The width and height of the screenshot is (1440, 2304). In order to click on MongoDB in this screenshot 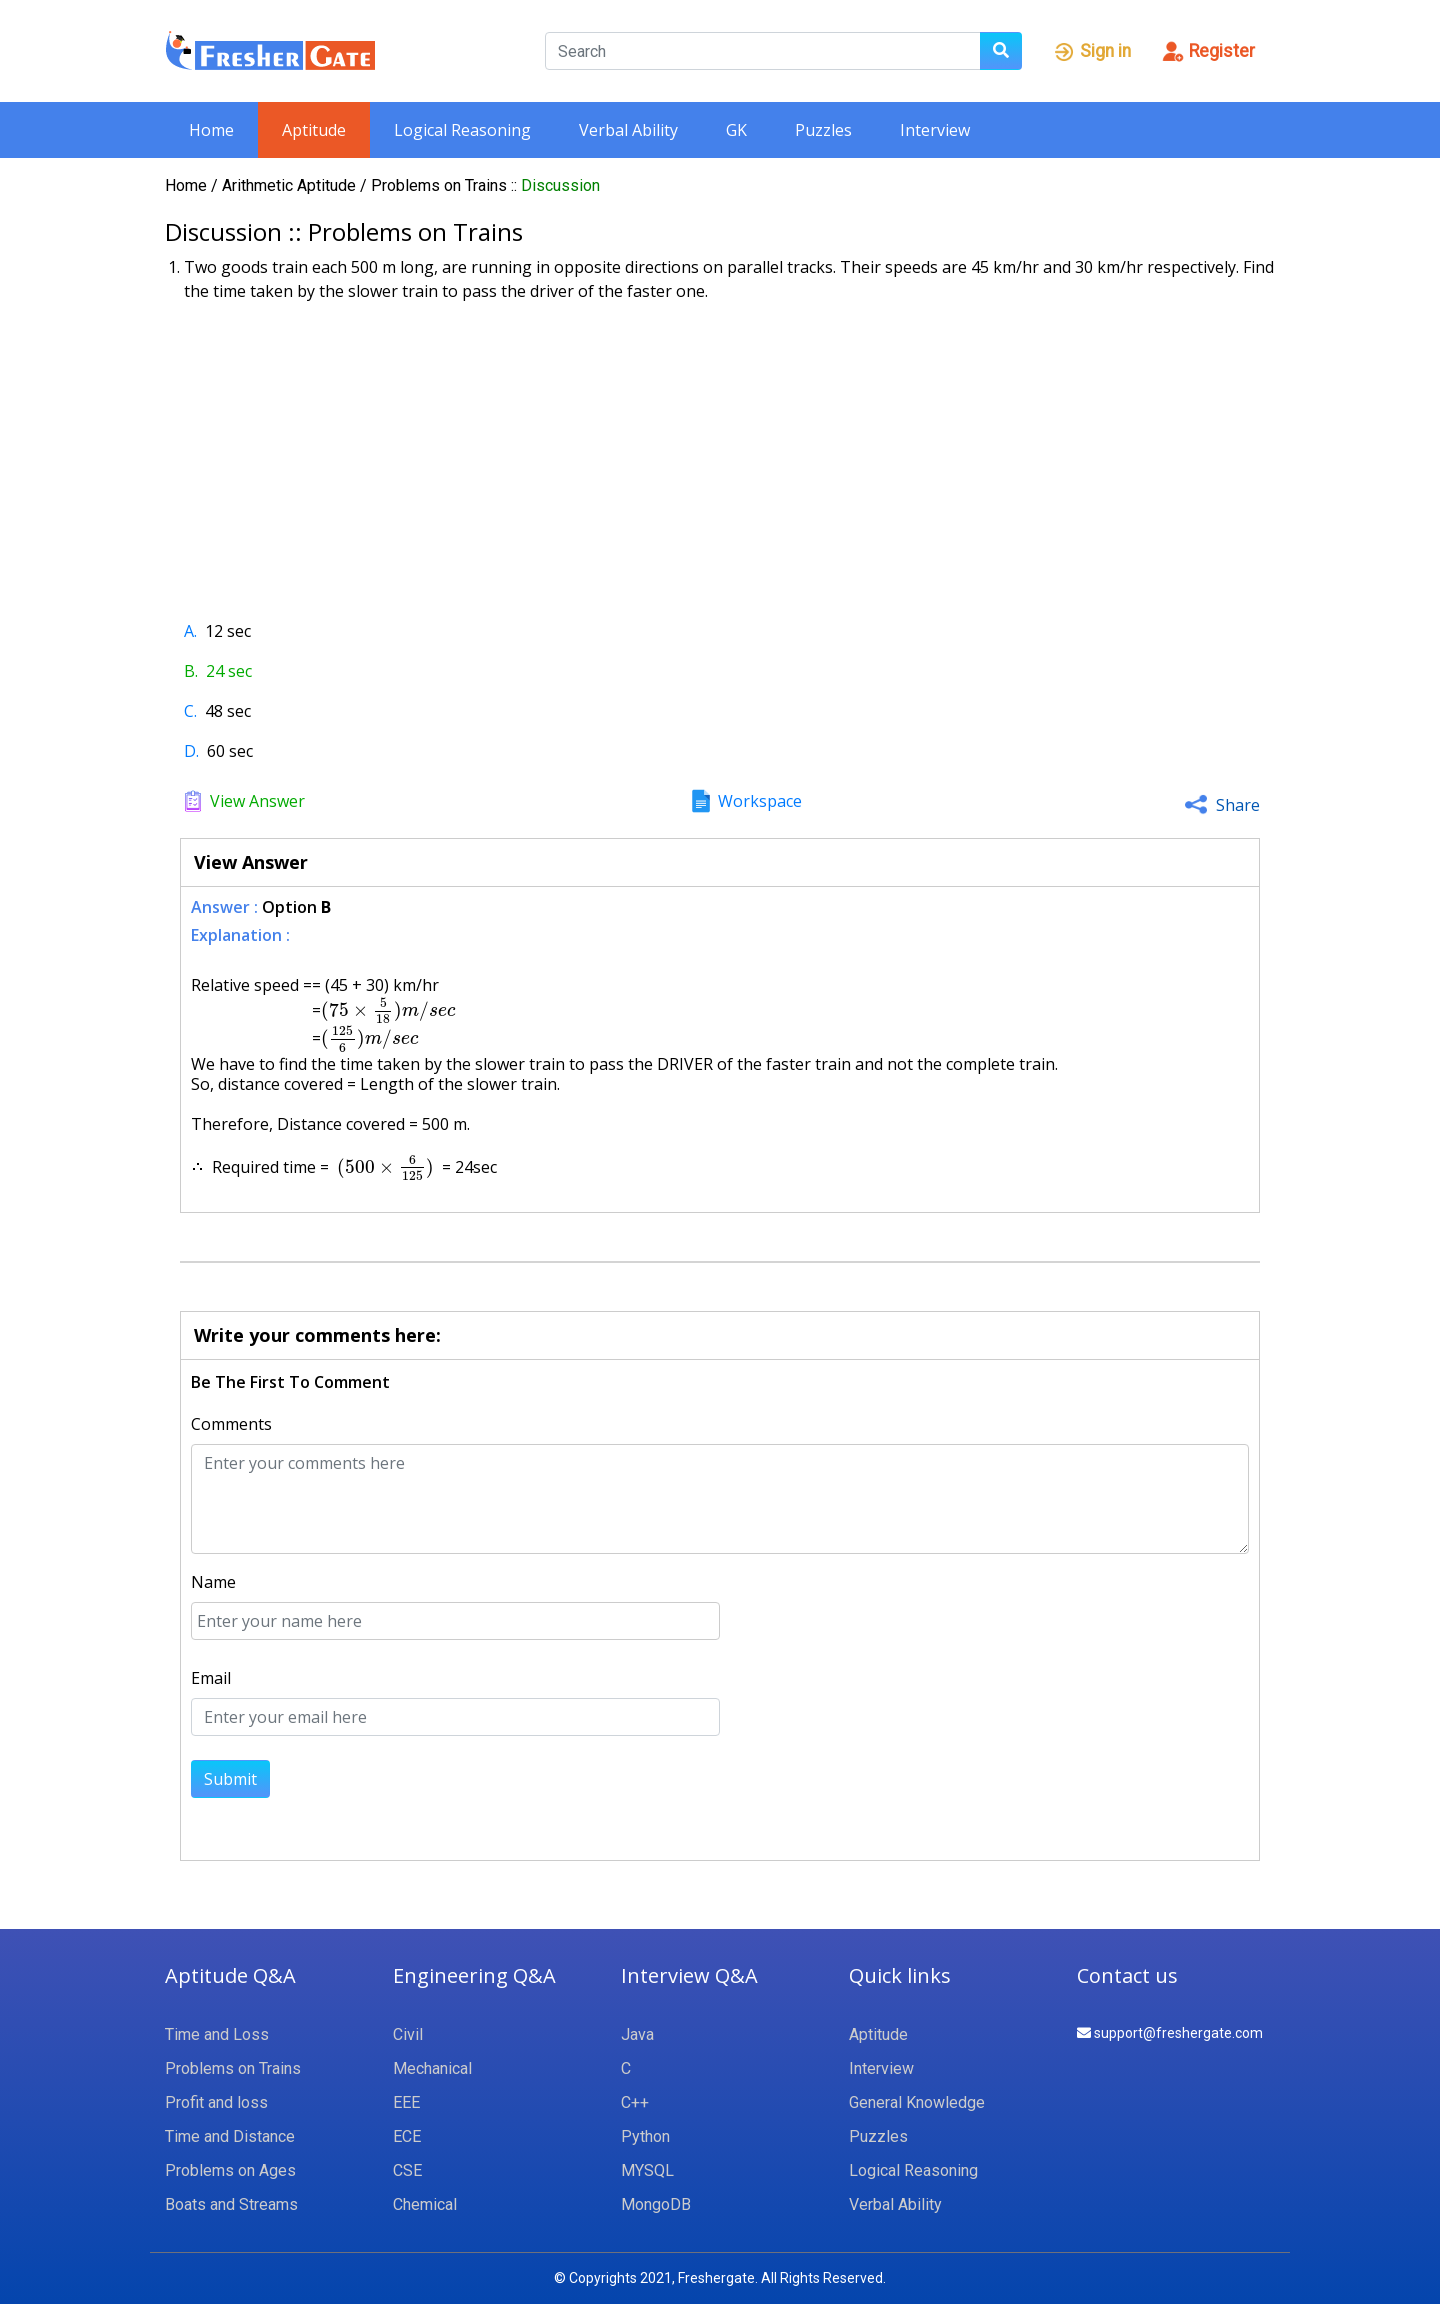, I will do `click(656, 2204)`.